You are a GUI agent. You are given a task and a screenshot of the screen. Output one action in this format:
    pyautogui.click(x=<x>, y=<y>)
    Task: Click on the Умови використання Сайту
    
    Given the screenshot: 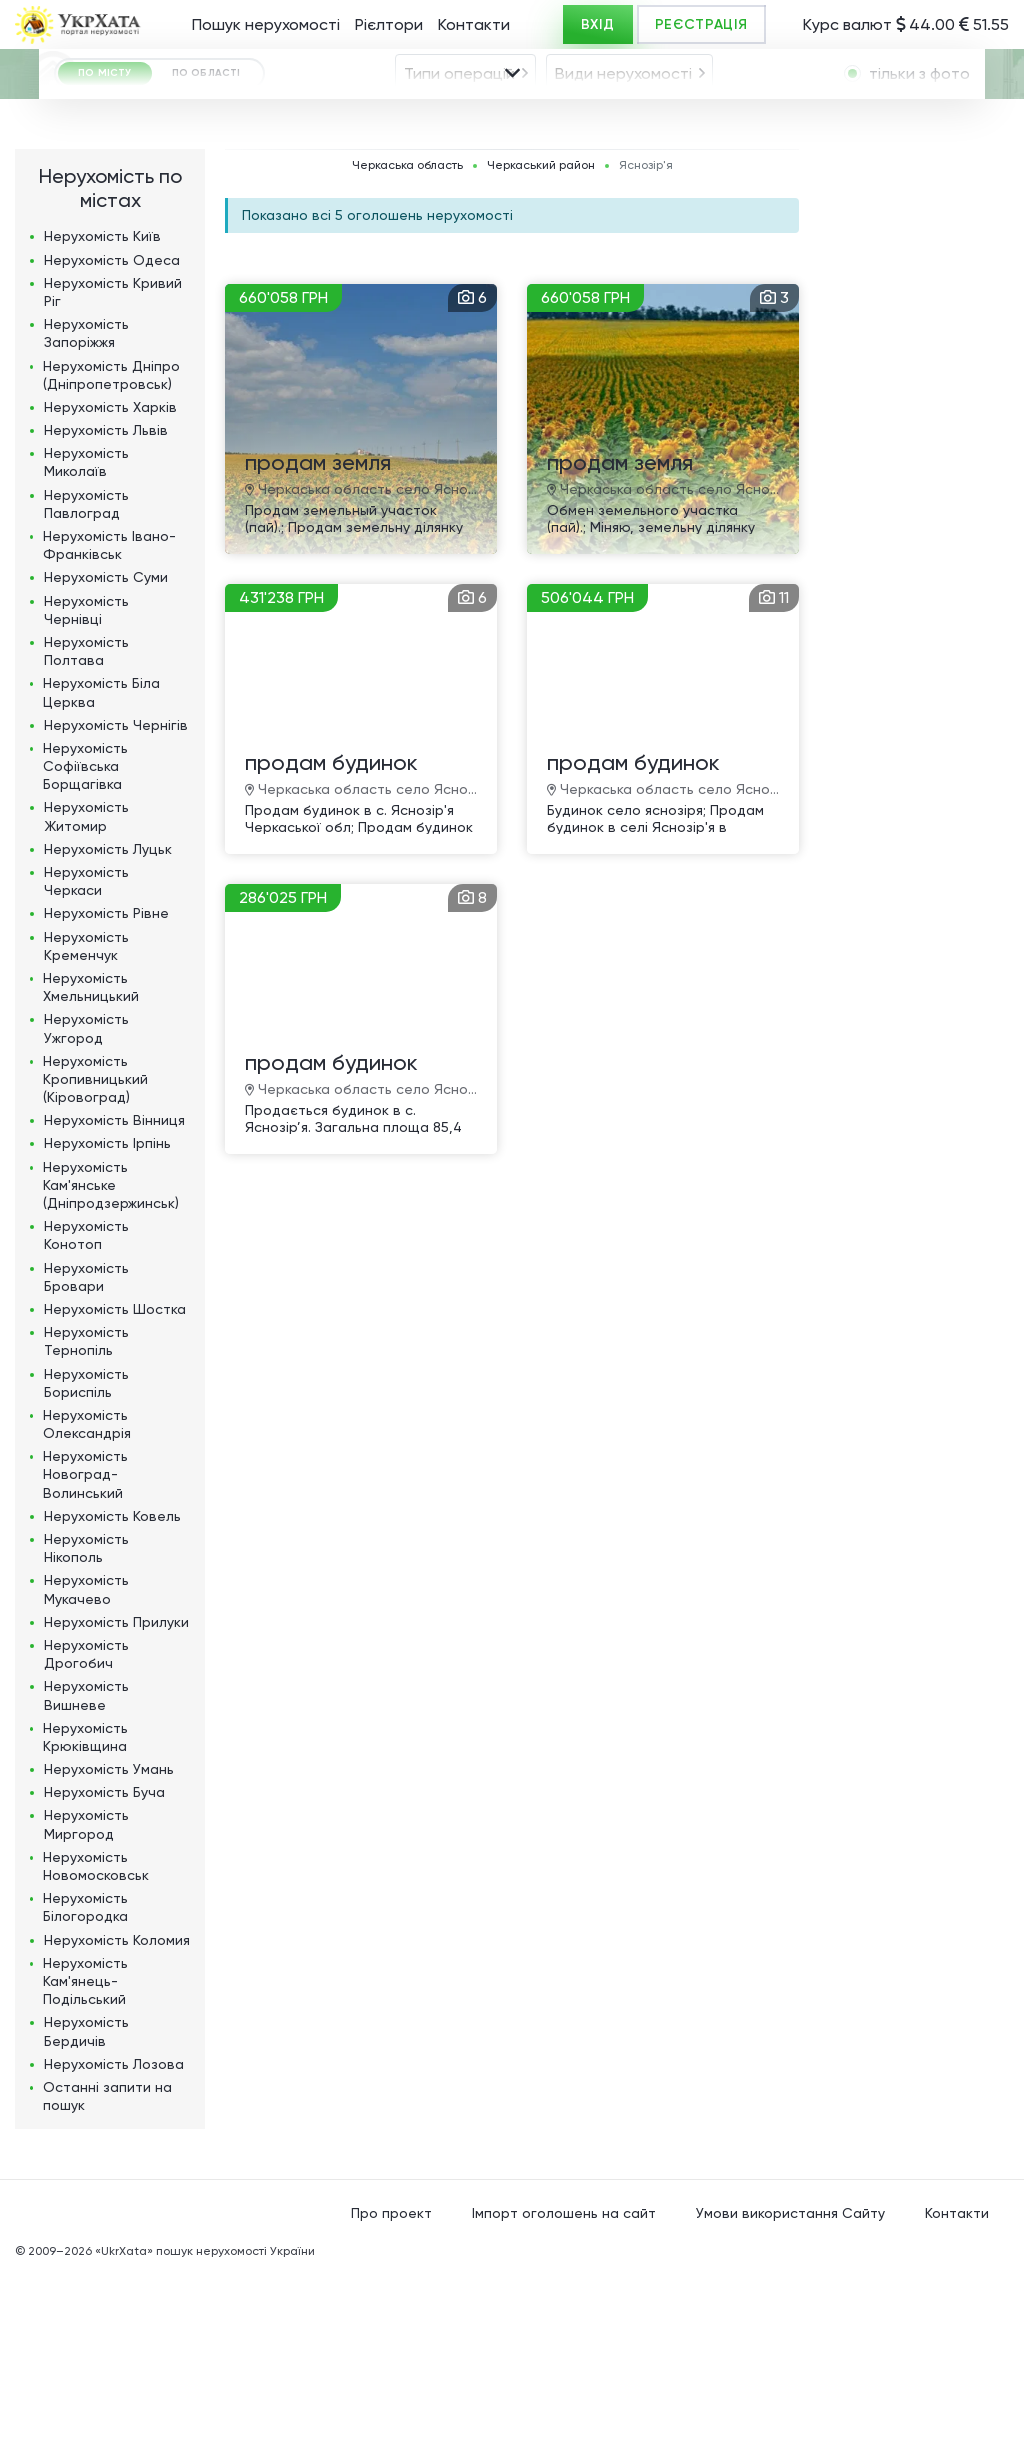 What is the action you would take?
    pyautogui.click(x=790, y=2393)
    